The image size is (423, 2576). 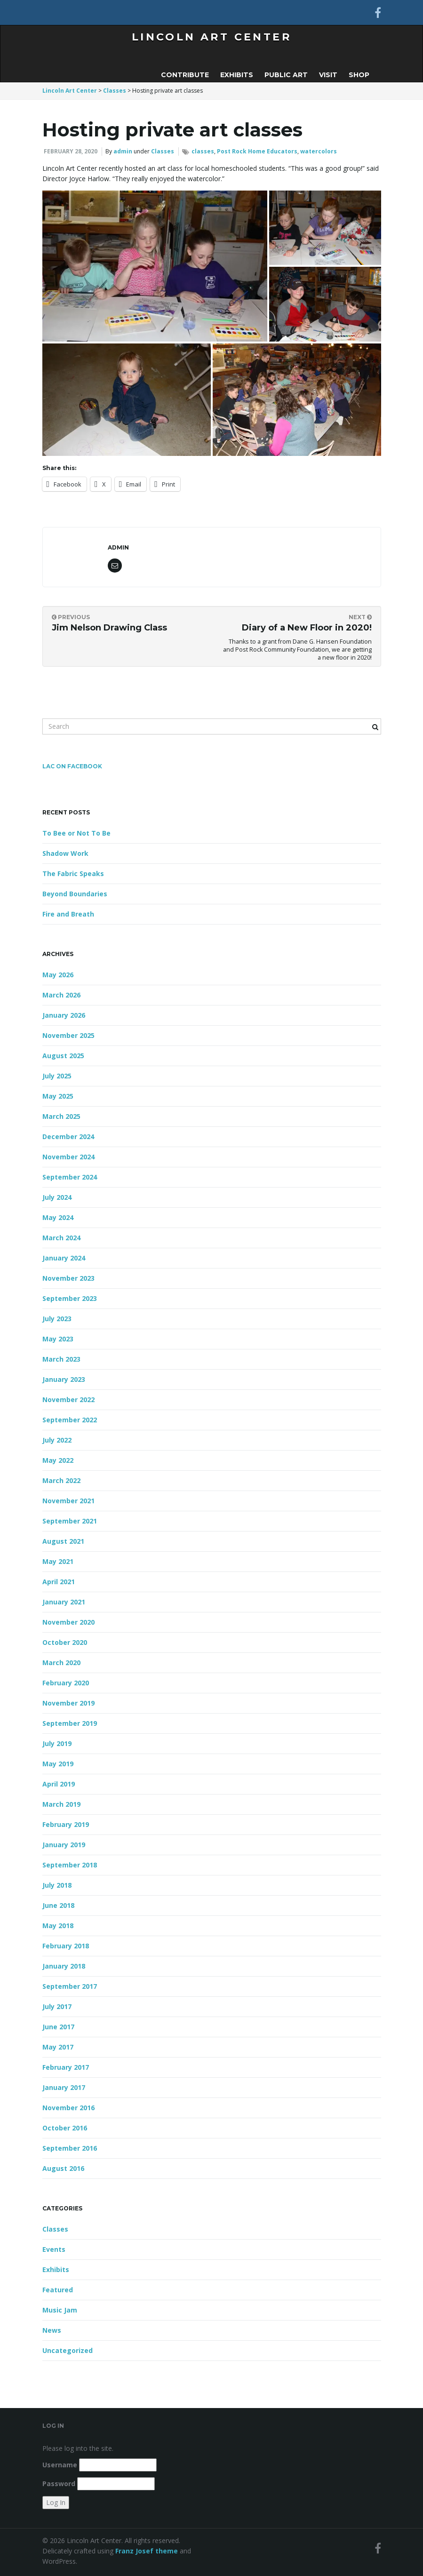 I want to click on January 2017, so click(x=63, y=2087).